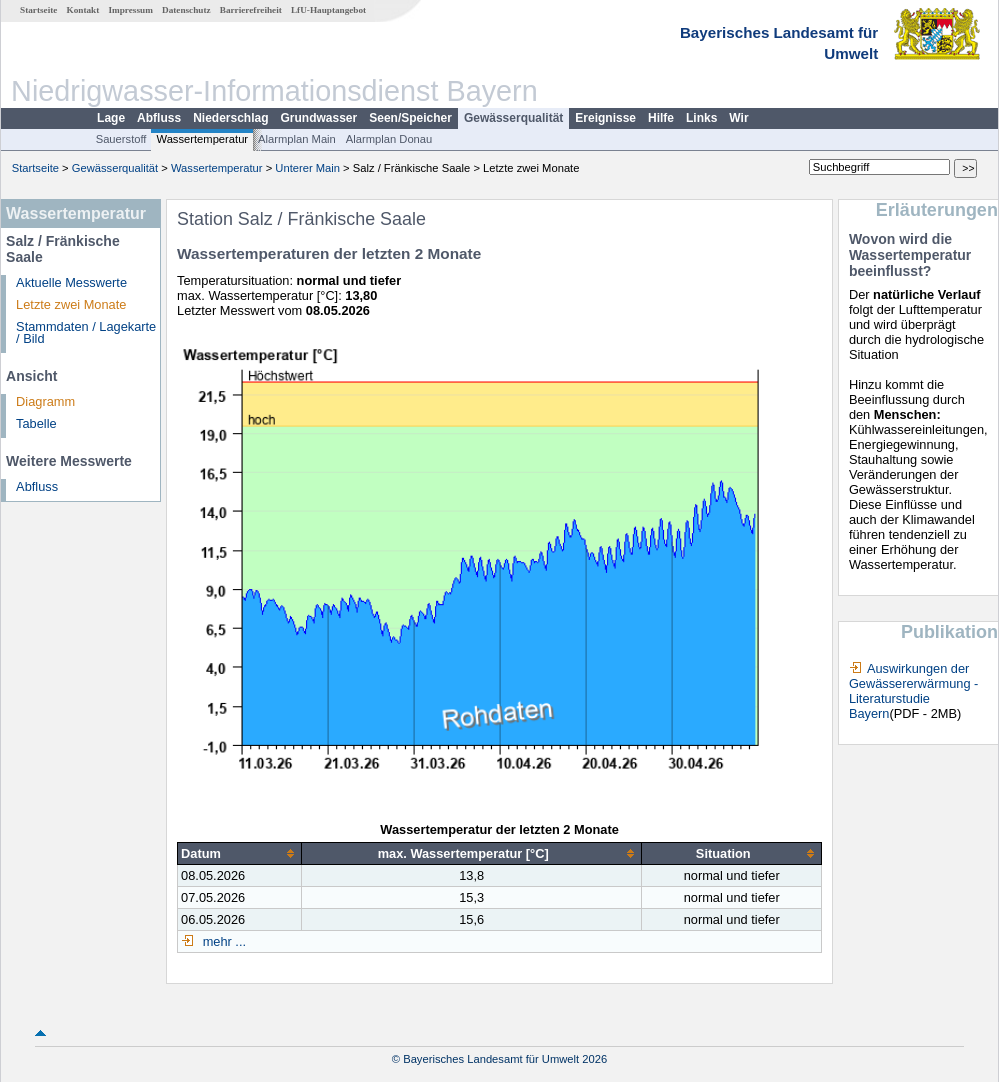 This screenshot has height=1082, width=999. Describe the element at coordinates (71, 282) in the screenshot. I see `Aktuelle Messwerte` at that location.